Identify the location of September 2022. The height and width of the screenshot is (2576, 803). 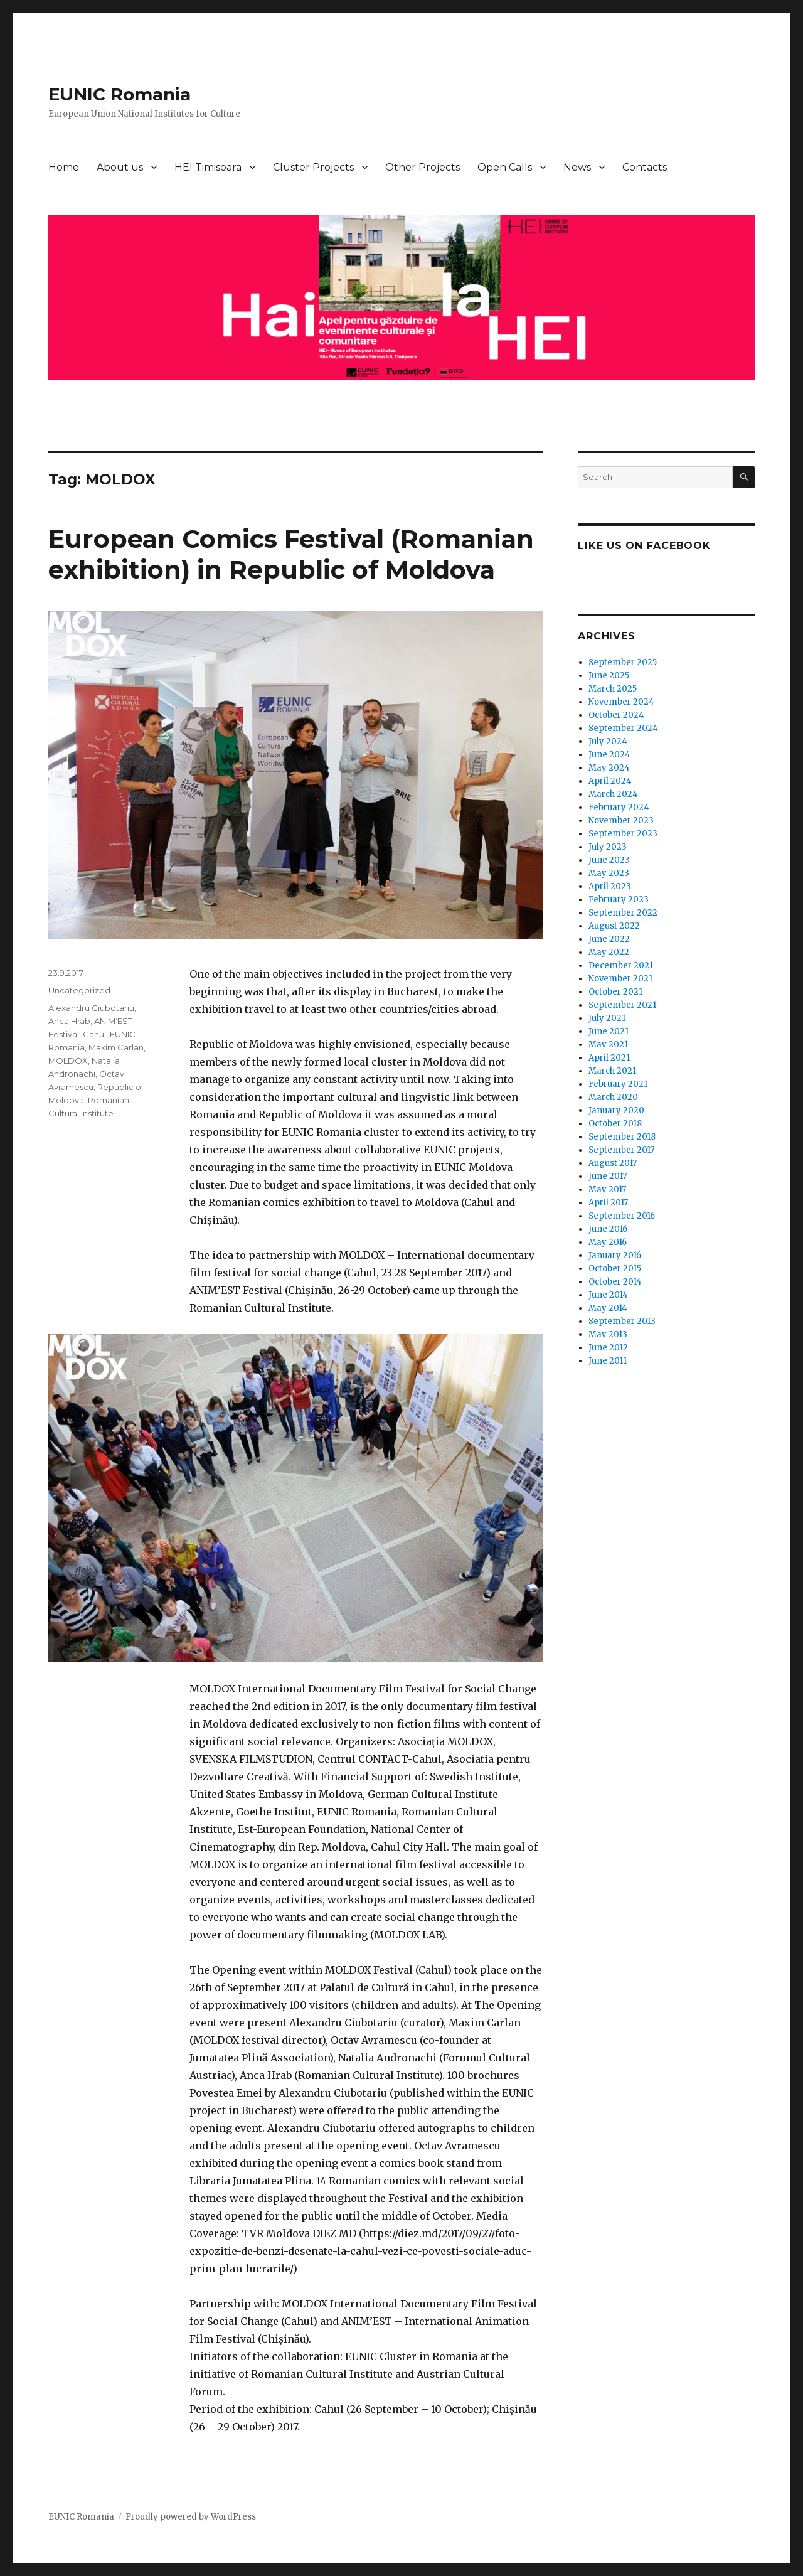
(622, 912).